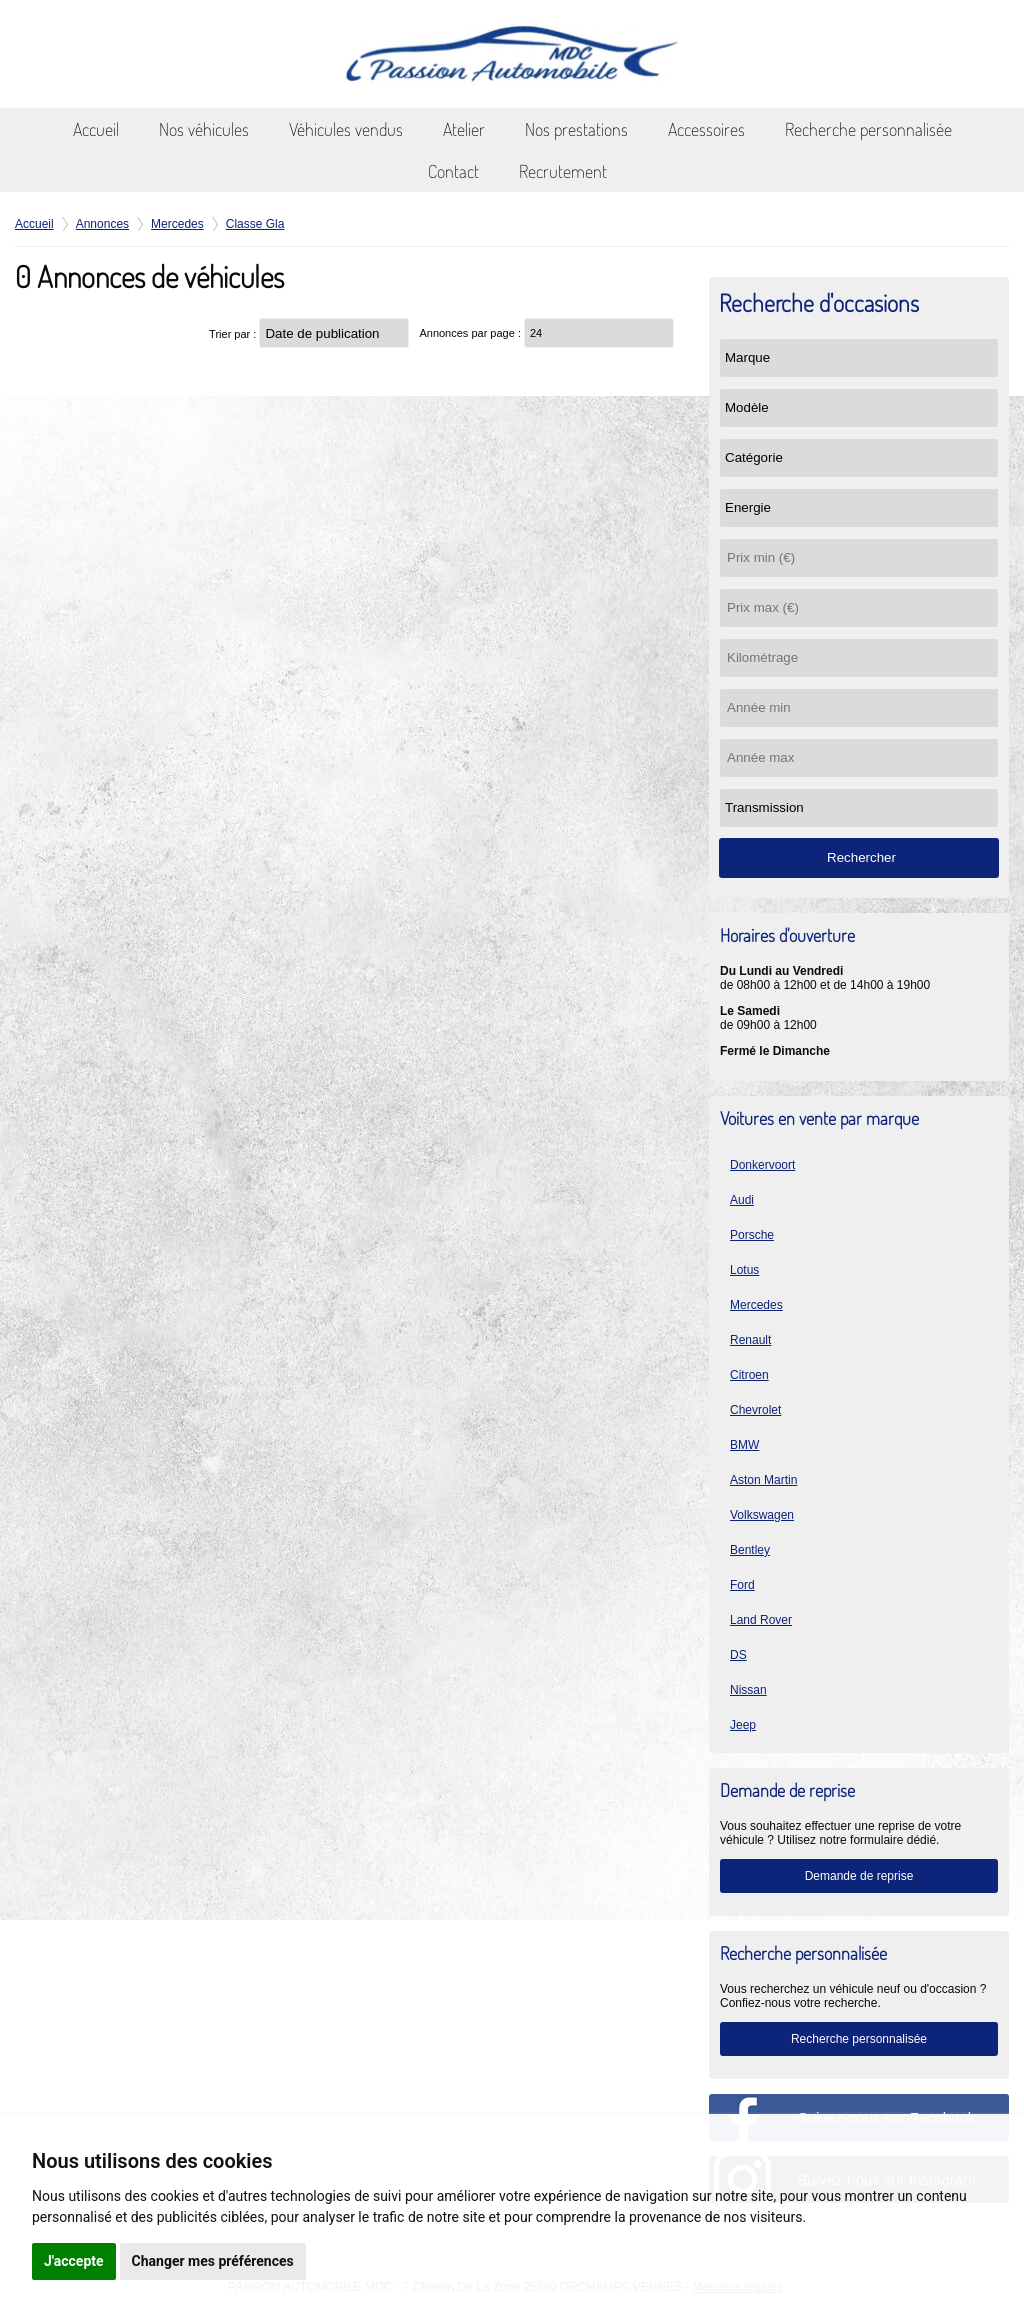 This screenshot has height=2316, width=1024. What do you see at coordinates (576, 129) in the screenshot?
I see `Nos prestations` at bounding box center [576, 129].